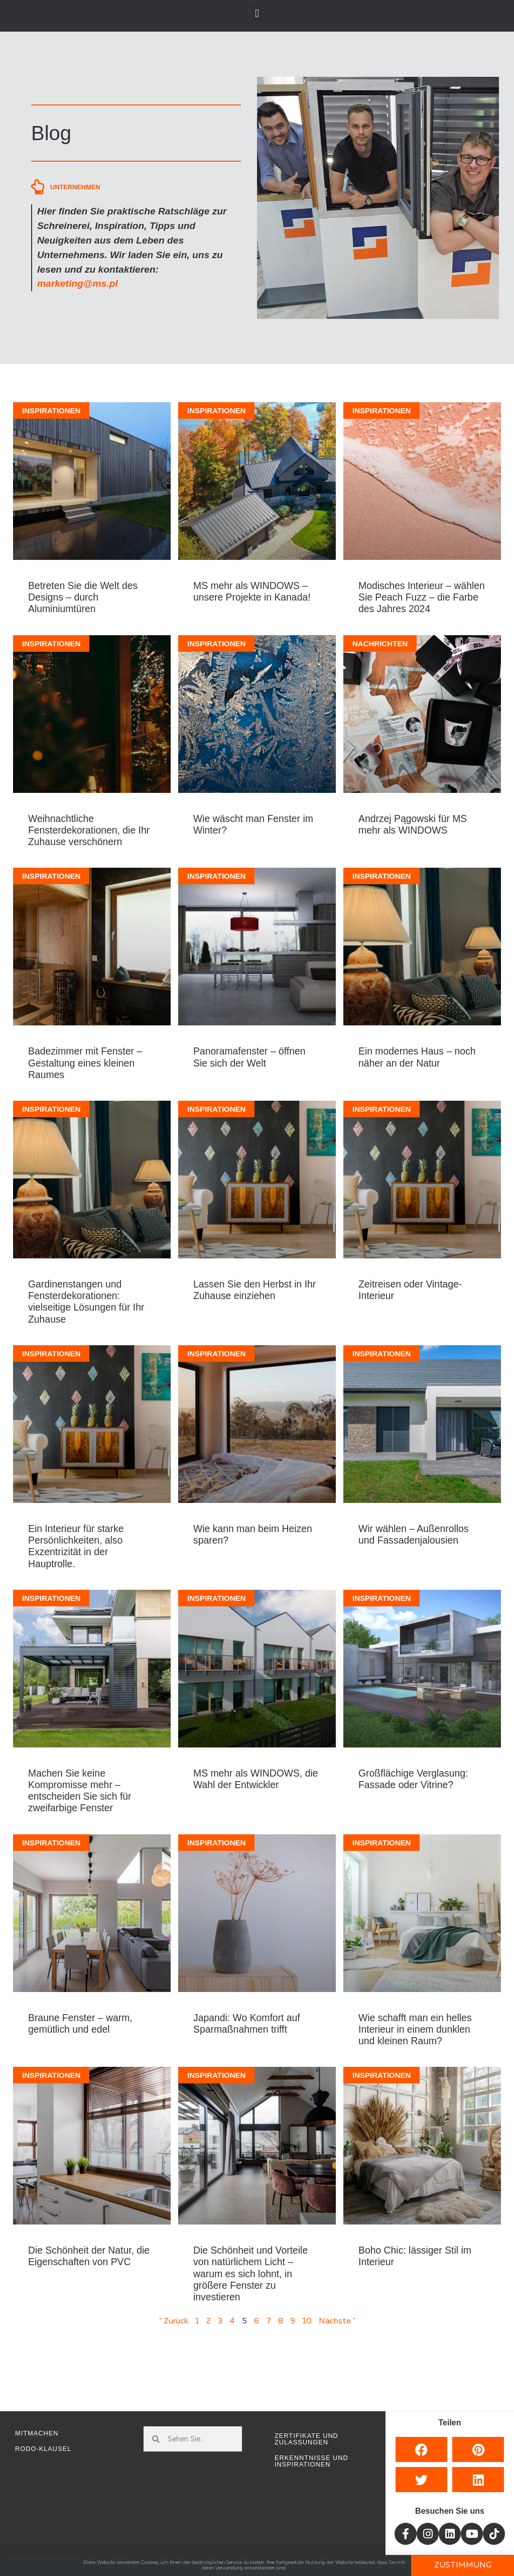  I want to click on Ein Interieur für starke Persönlichkeiten, also Exzentrizität in der Hauptrolle., so click(75, 1546).